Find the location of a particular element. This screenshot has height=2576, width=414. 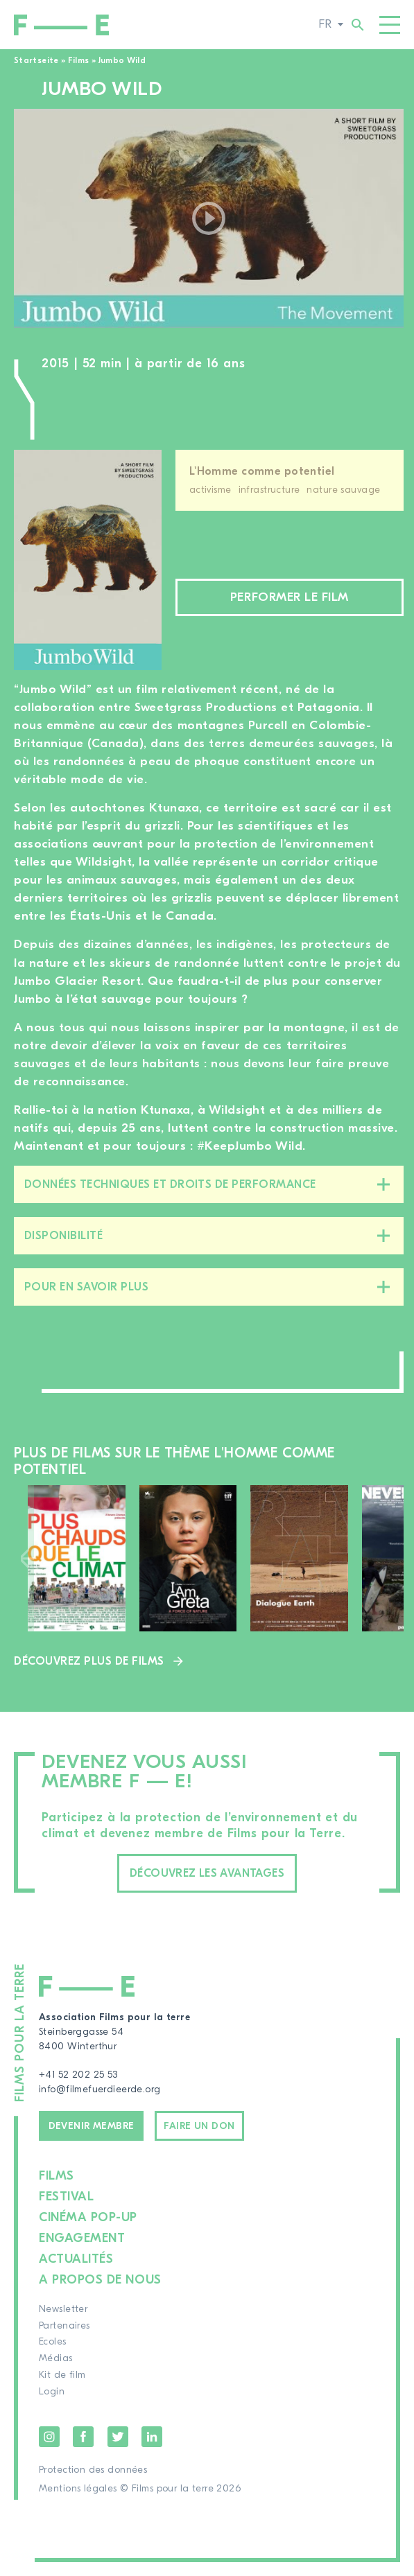

info@filmefuerdieerde.org is located at coordinates (100, 2089).